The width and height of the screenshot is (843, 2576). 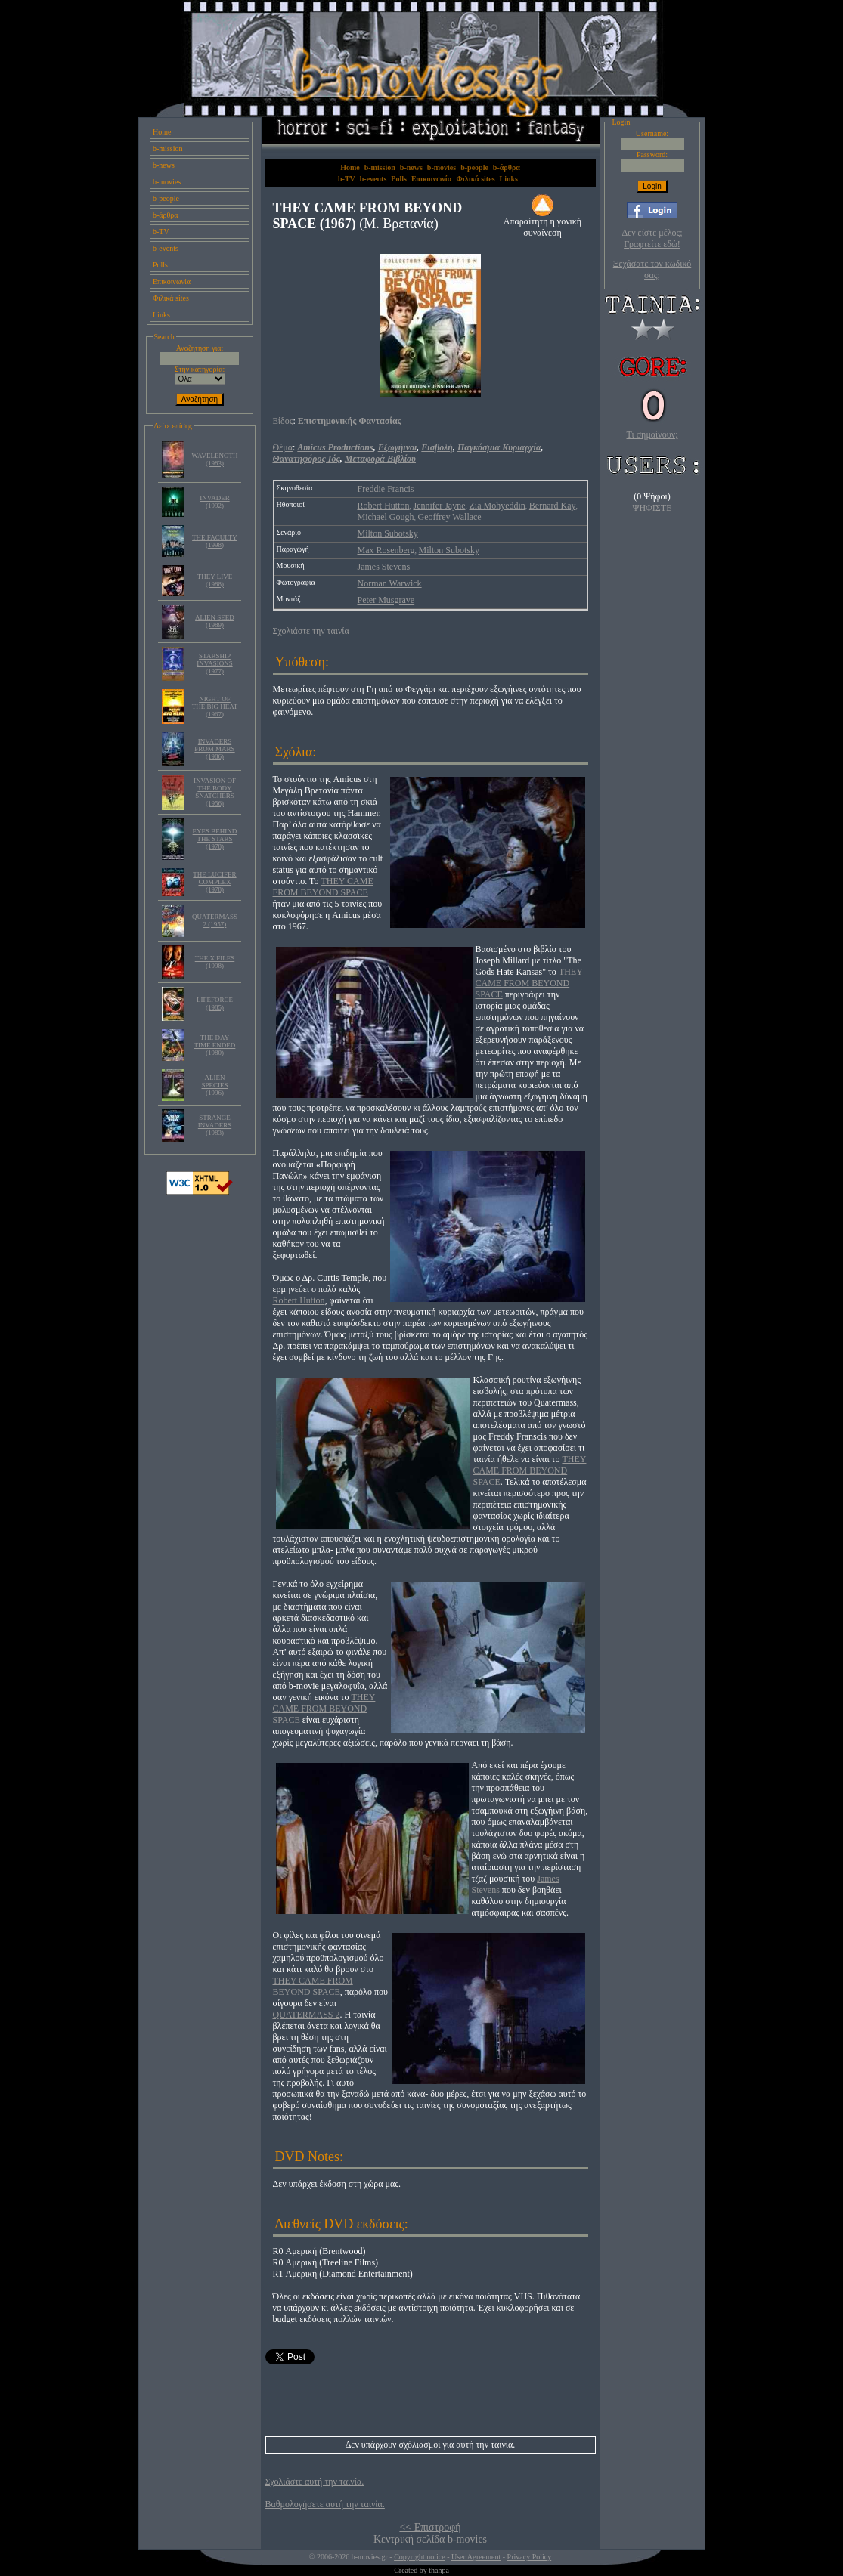 What do you see at coordinates (283, 421) in the screenshot?
I see `Είδος` at bounding box center [283, 421].